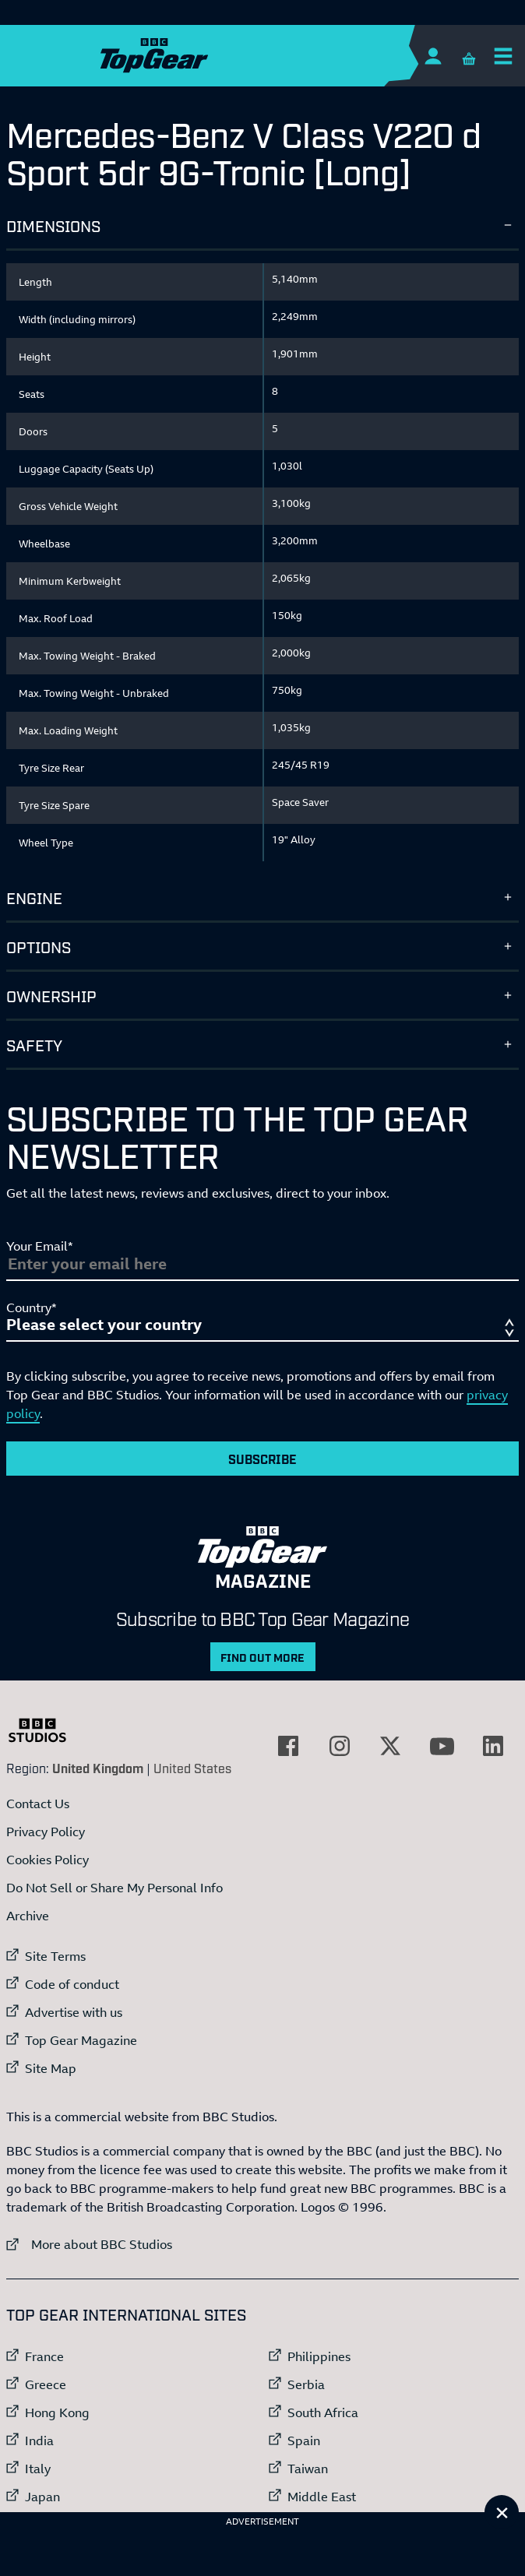 Image resolution: width=525 pixels, height=2576 pixels. What do you see at coordinates (303, 2440) in the screenshot?
I see `Spain` at bounding box center [303, 2440].